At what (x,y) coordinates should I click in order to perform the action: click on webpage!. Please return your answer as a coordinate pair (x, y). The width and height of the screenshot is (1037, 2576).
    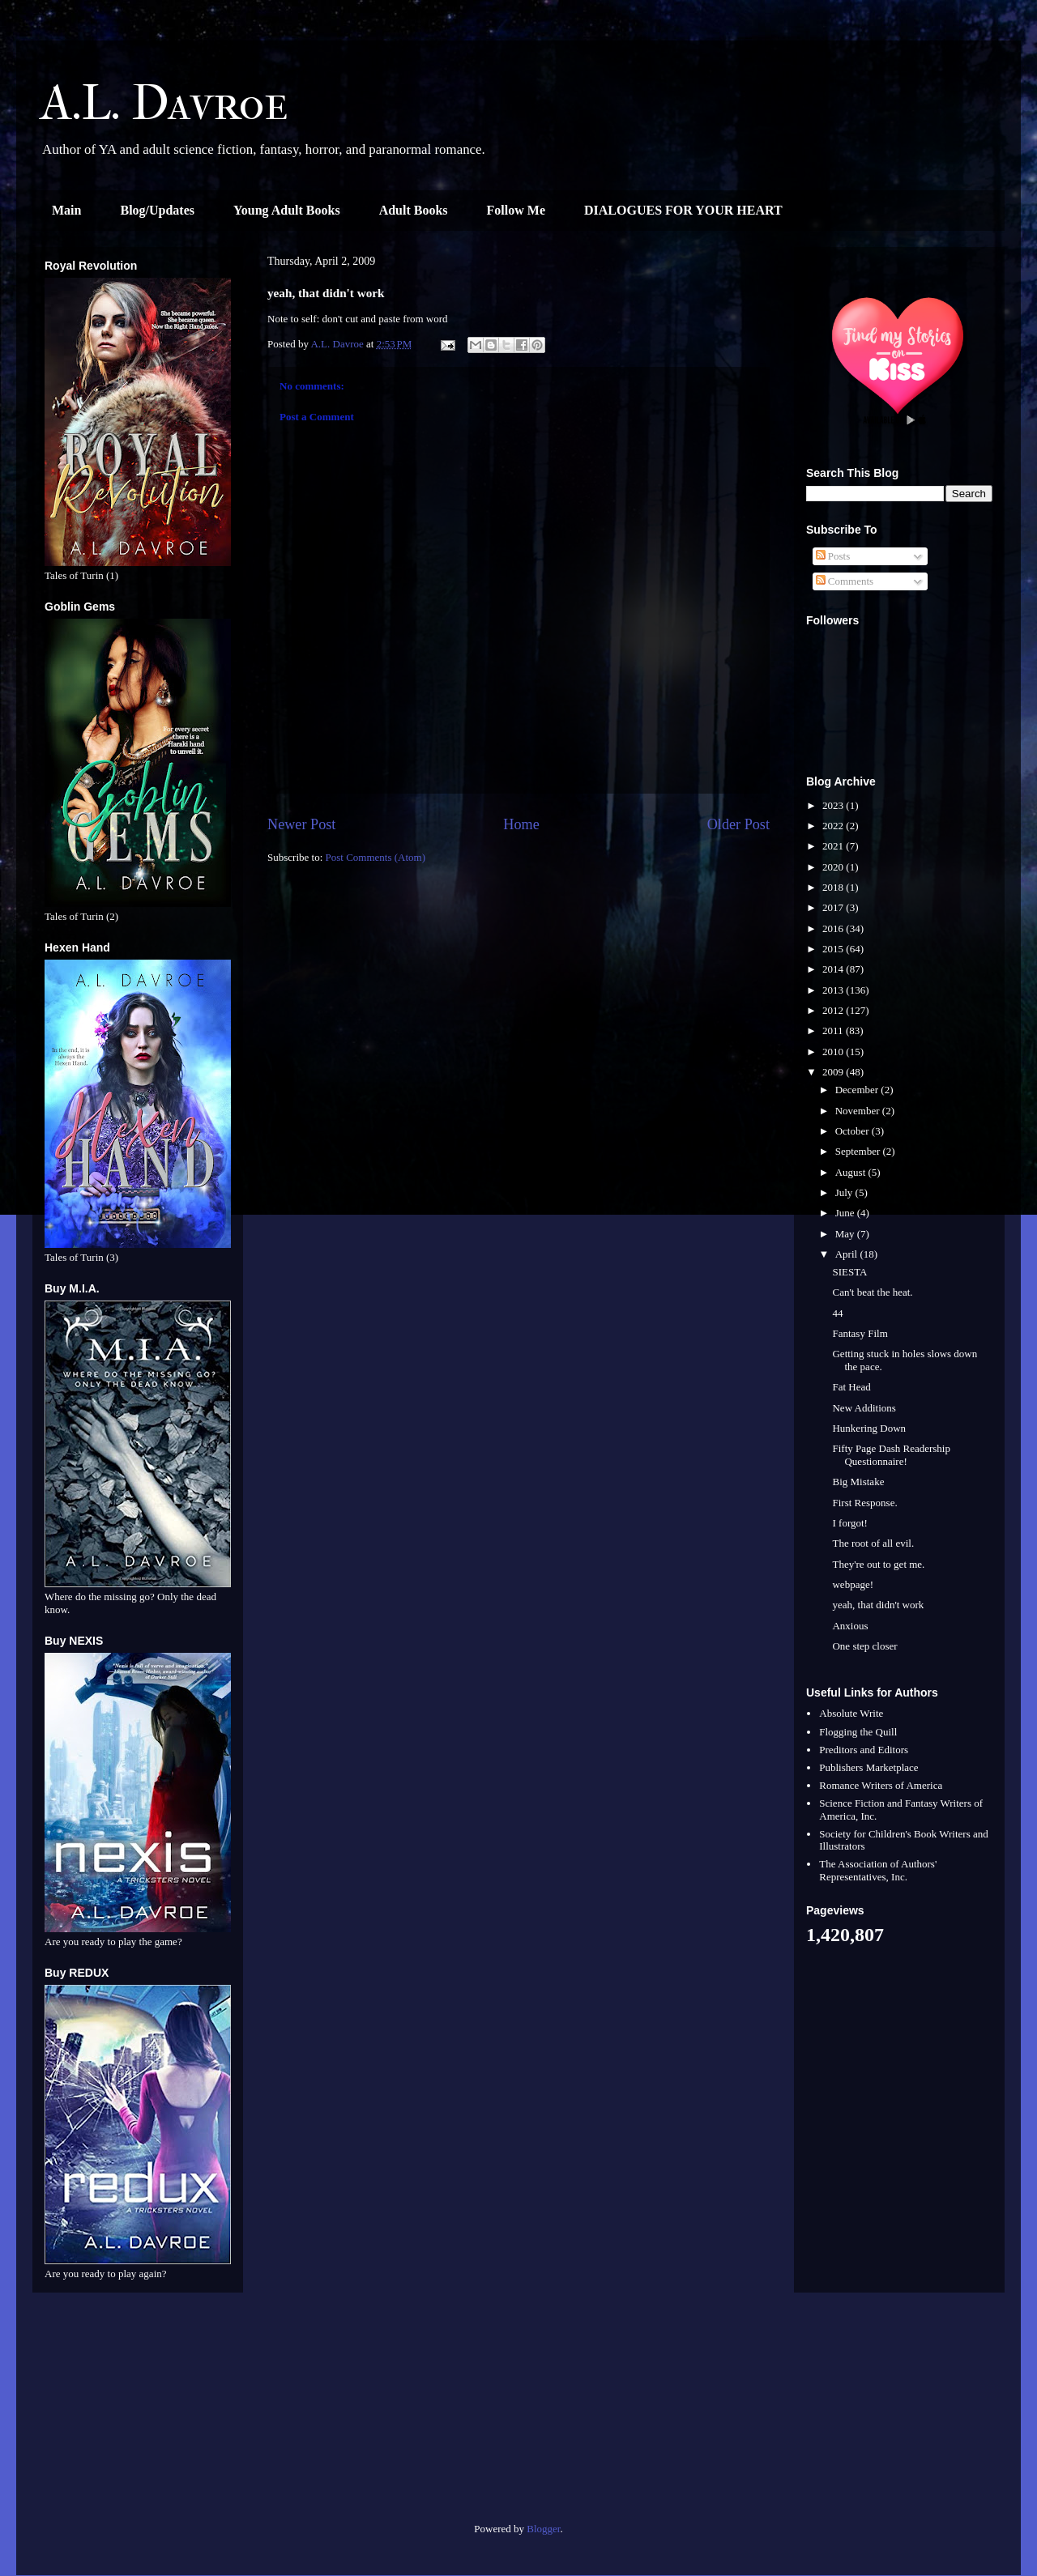
    Looking at the image, I should click on (852, 1584).